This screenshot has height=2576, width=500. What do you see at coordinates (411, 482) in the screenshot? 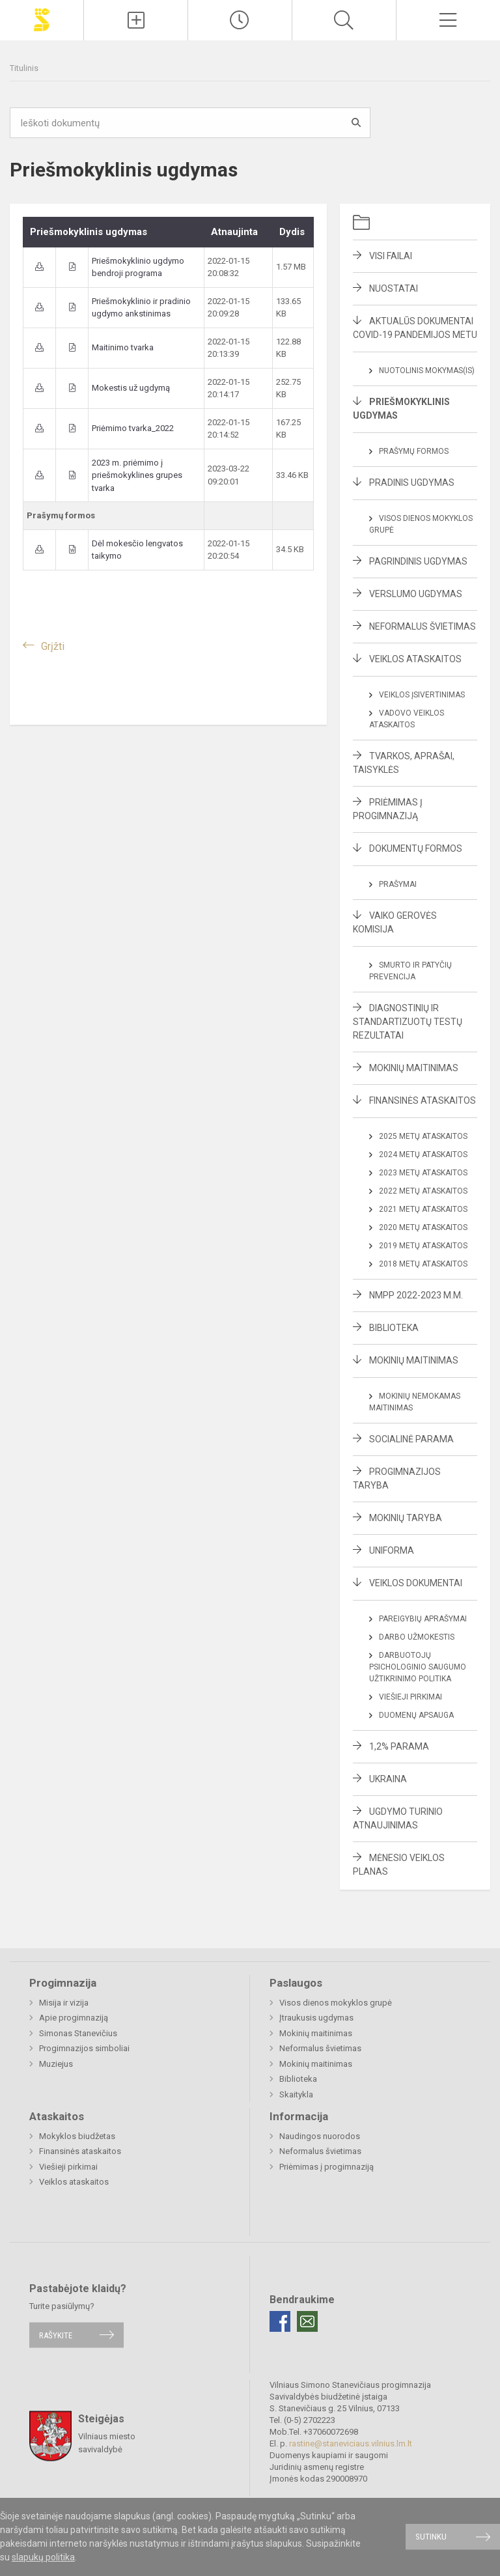
I see `Pradinis ugdymas` at bounding box center [411, 482].